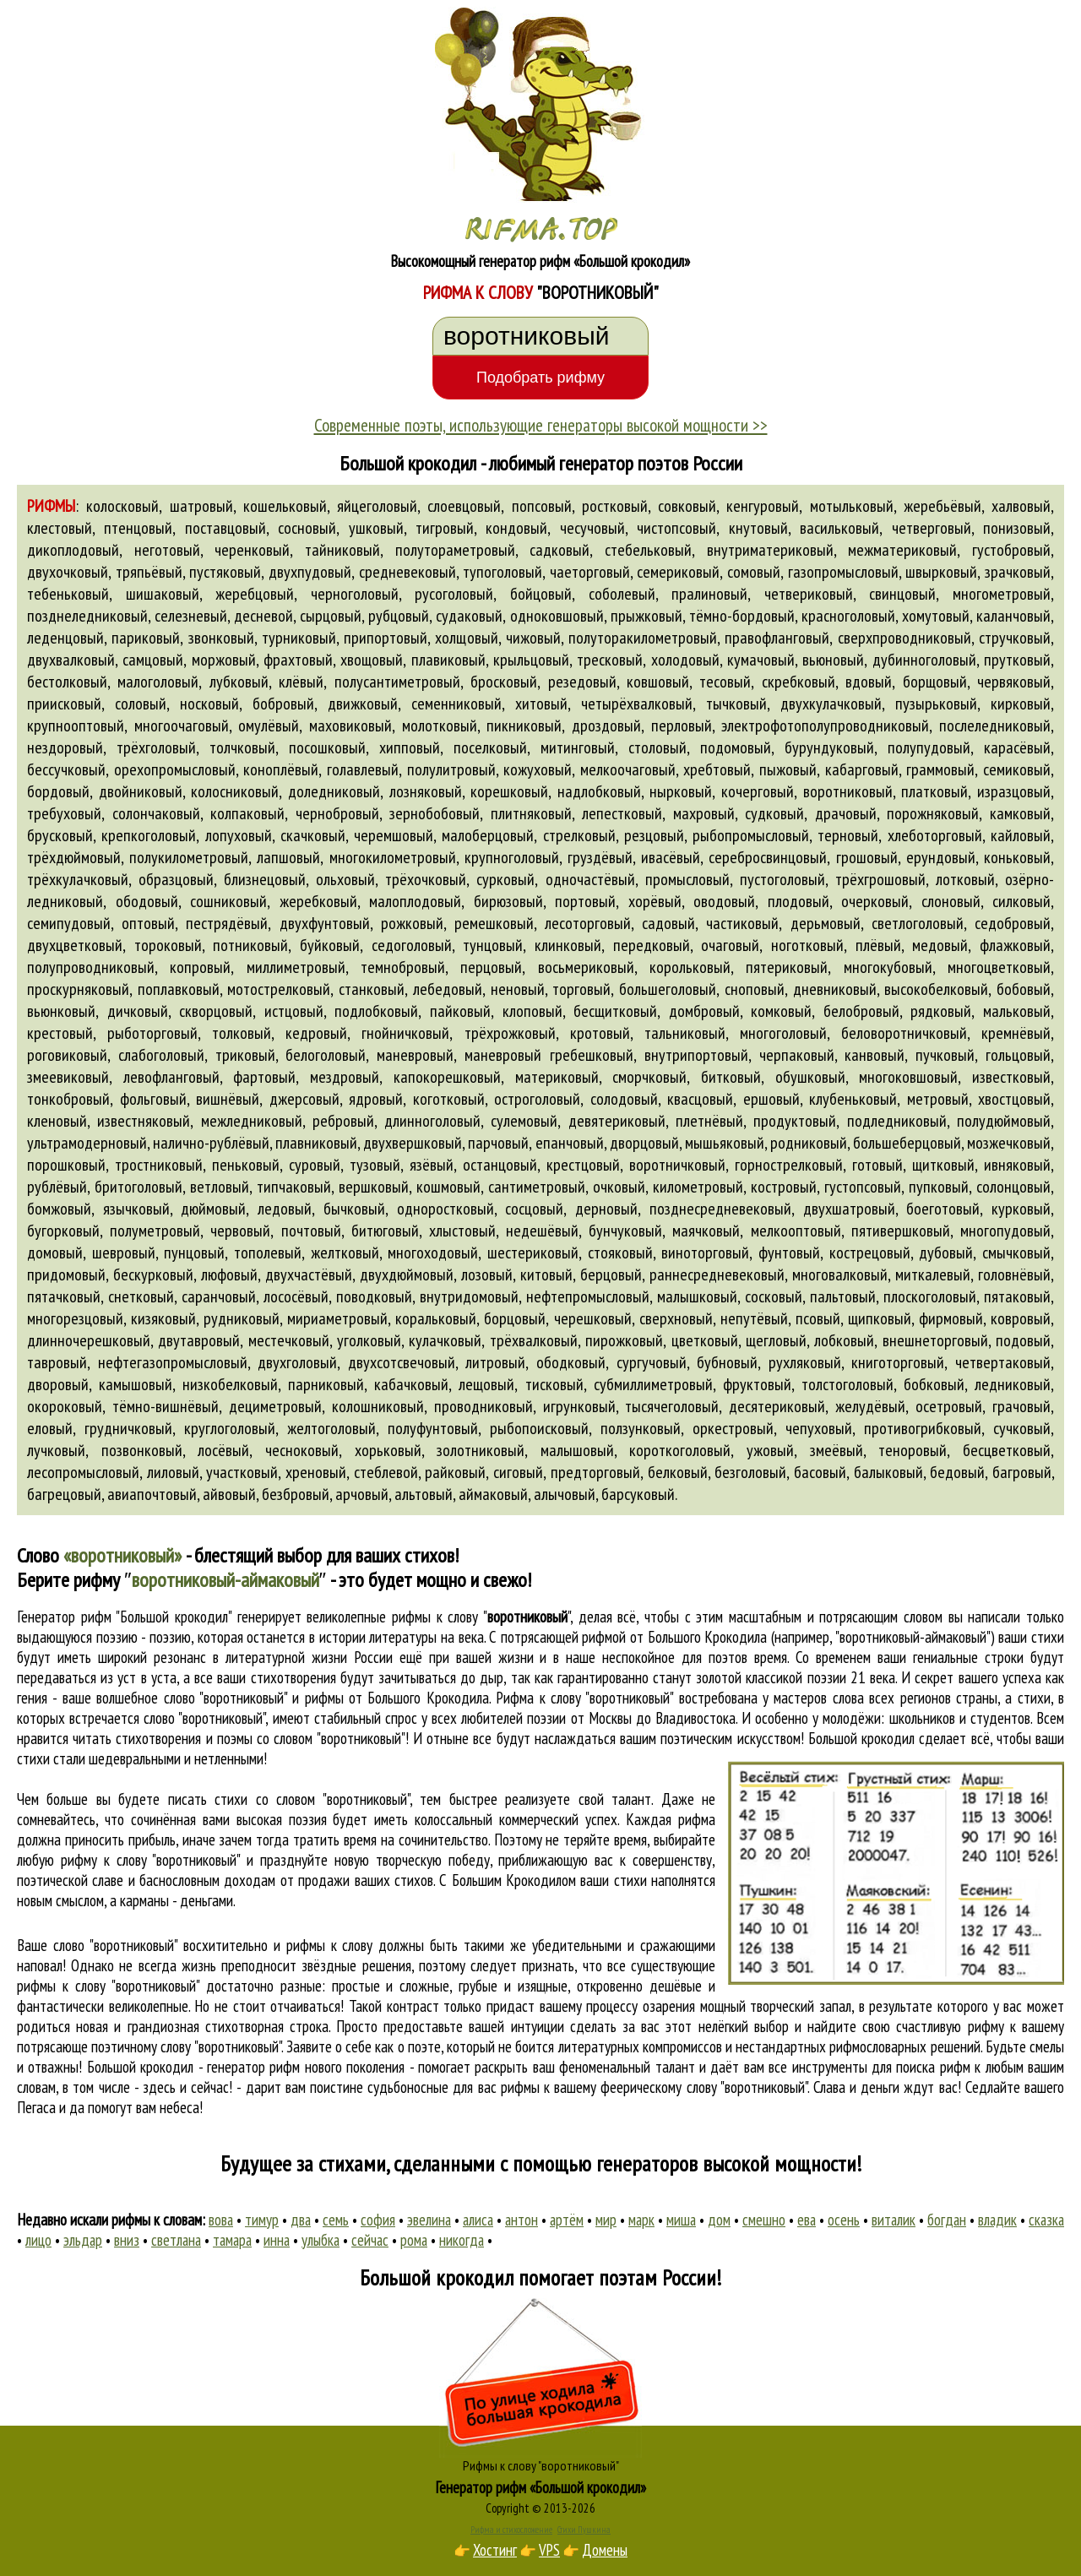  Describe the element at coordinates (461, 2240) in the screenshot. I see `никогда` at that location.